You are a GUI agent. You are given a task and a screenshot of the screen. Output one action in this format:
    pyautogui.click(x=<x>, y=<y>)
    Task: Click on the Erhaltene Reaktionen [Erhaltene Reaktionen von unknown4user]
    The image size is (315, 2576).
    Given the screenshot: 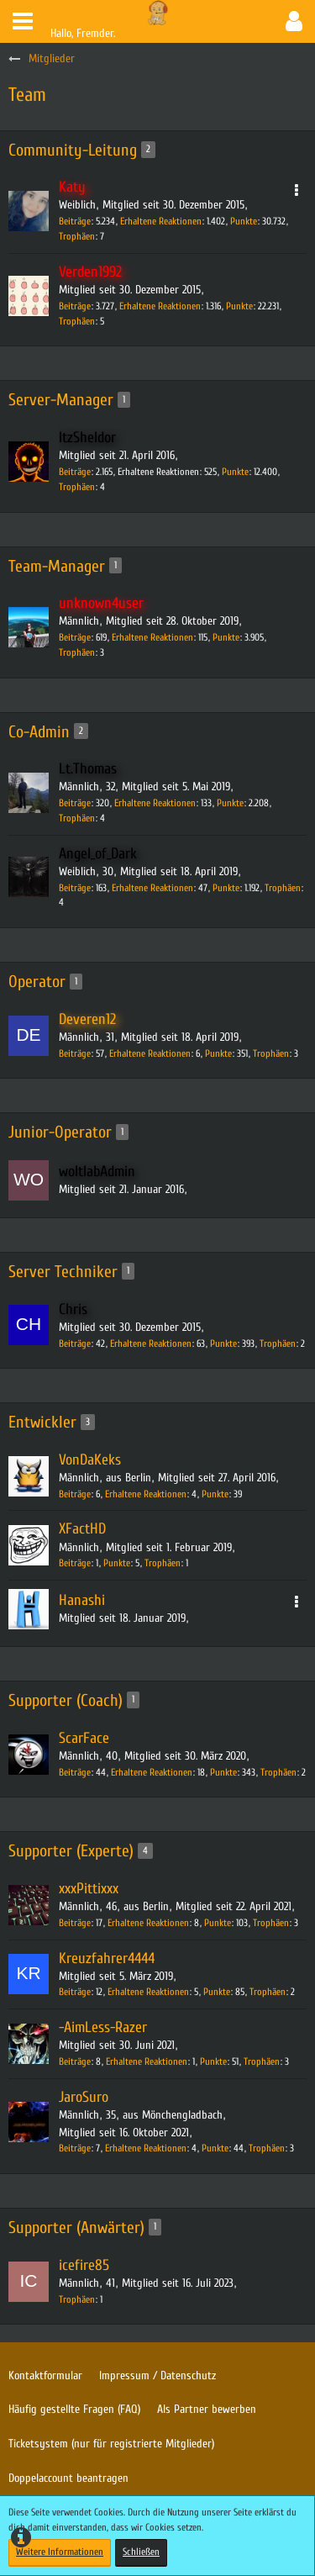 What is the action you would take?
    pyautogui.click(x=152, y=637)
    